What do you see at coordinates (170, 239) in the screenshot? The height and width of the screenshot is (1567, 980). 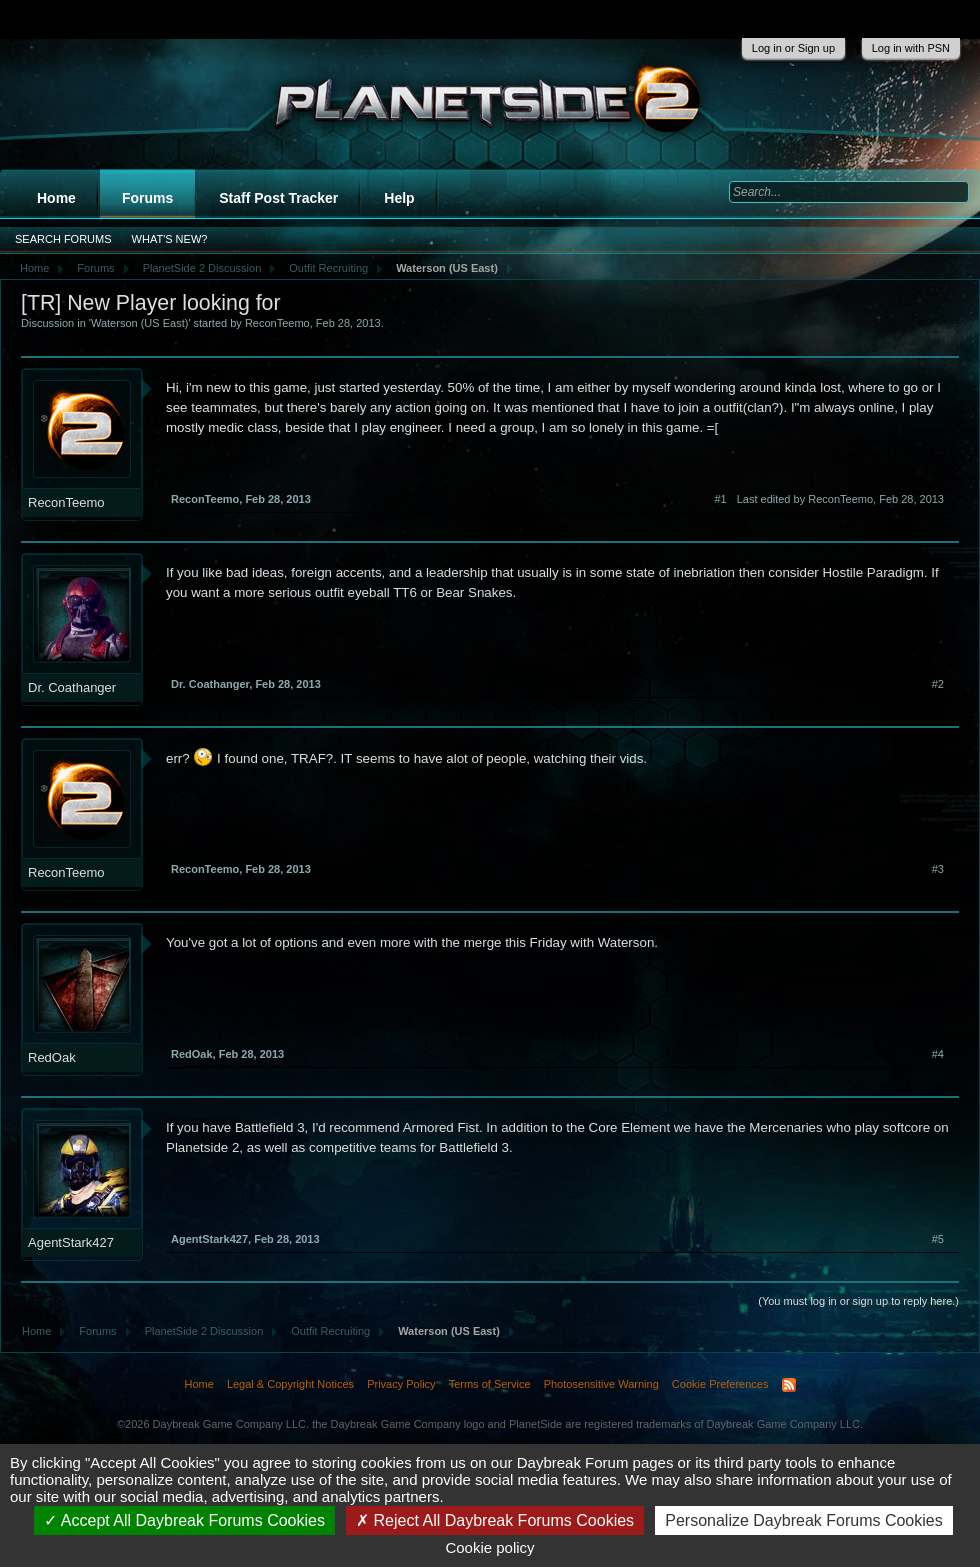 I see `What's New?` at bounding box center [170, 239].